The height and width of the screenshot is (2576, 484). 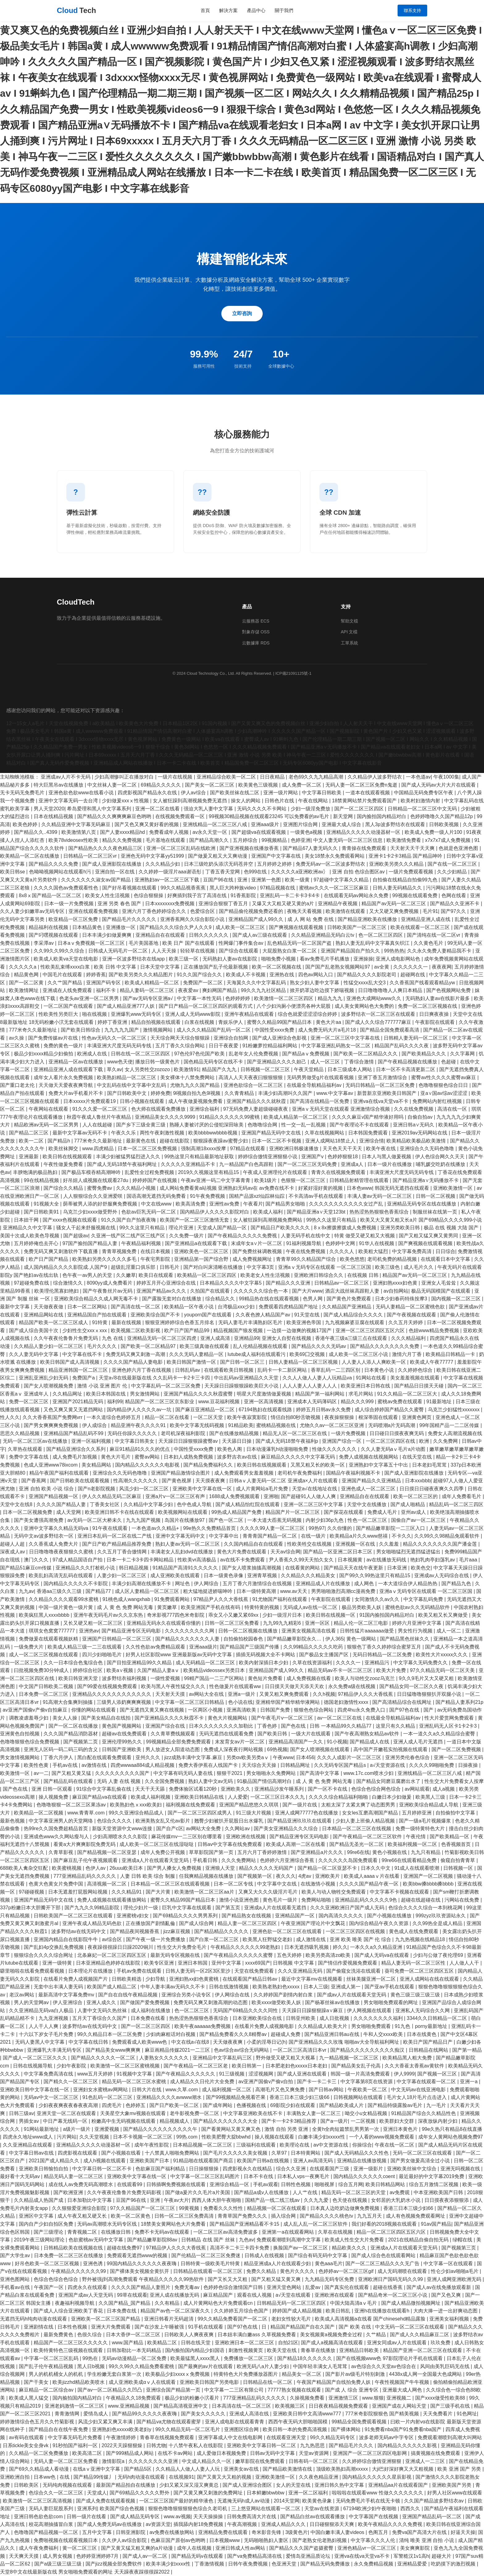 What do you see at coordinates (242, 1694) in the screenshot?
I see `亚洲a一级片` at bounding box center [242, 1694].